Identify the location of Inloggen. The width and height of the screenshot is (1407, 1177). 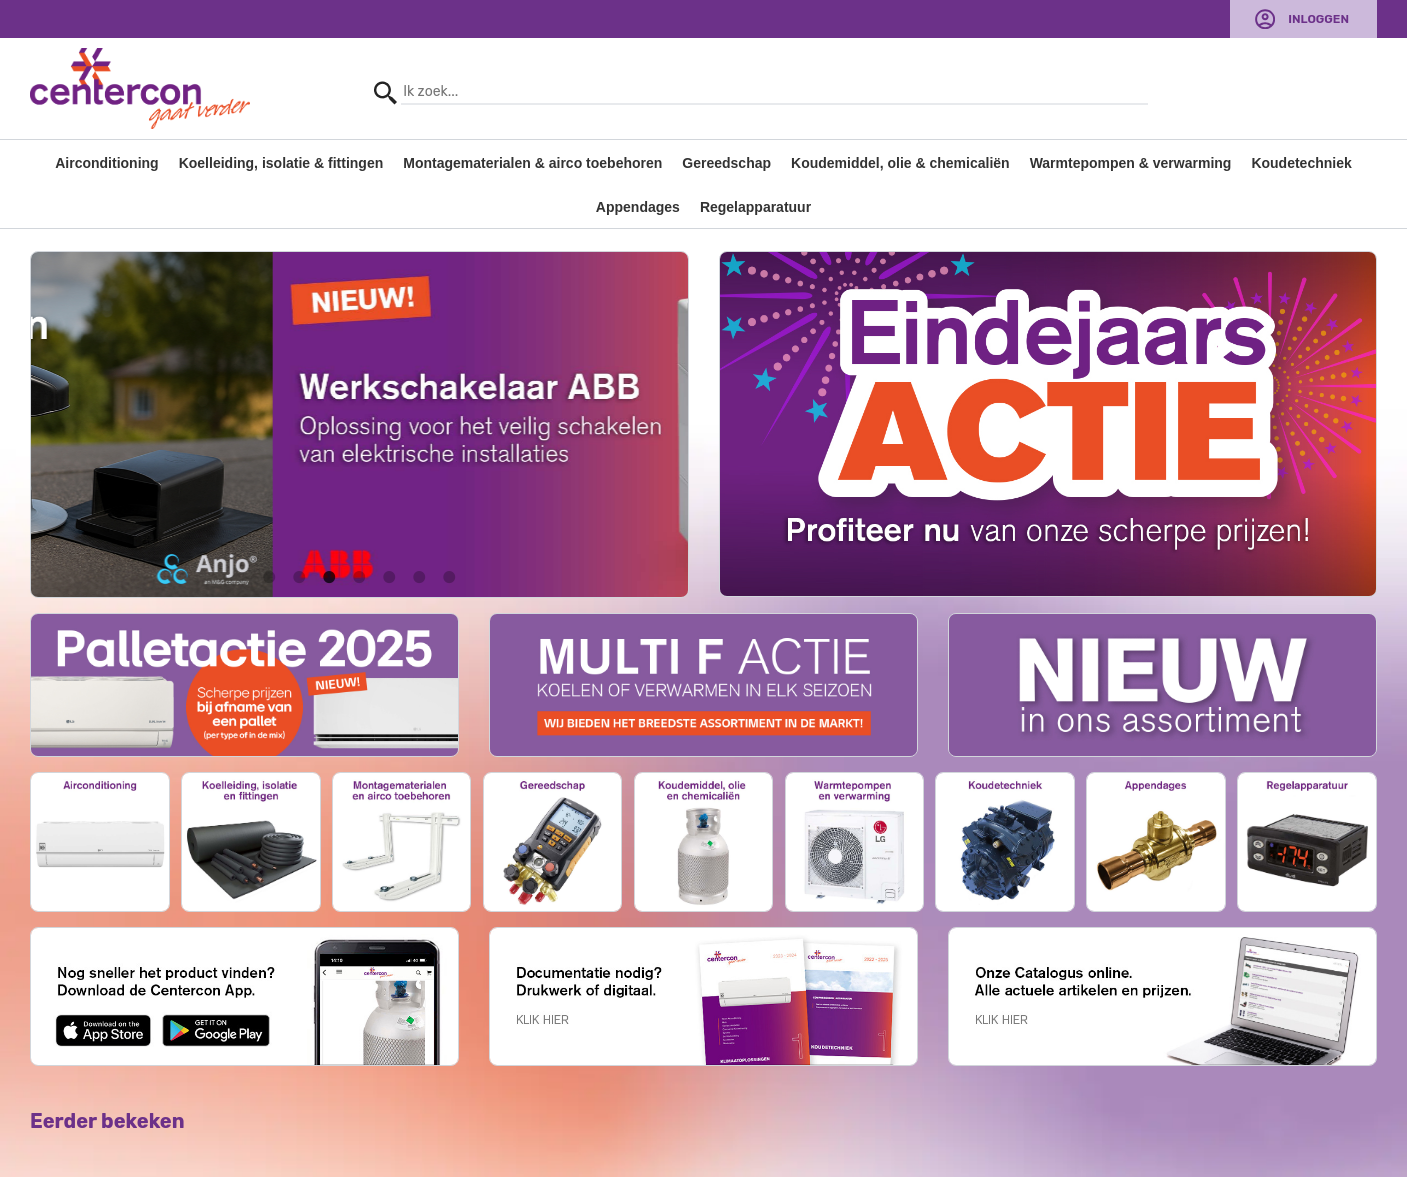
(1318, 19).